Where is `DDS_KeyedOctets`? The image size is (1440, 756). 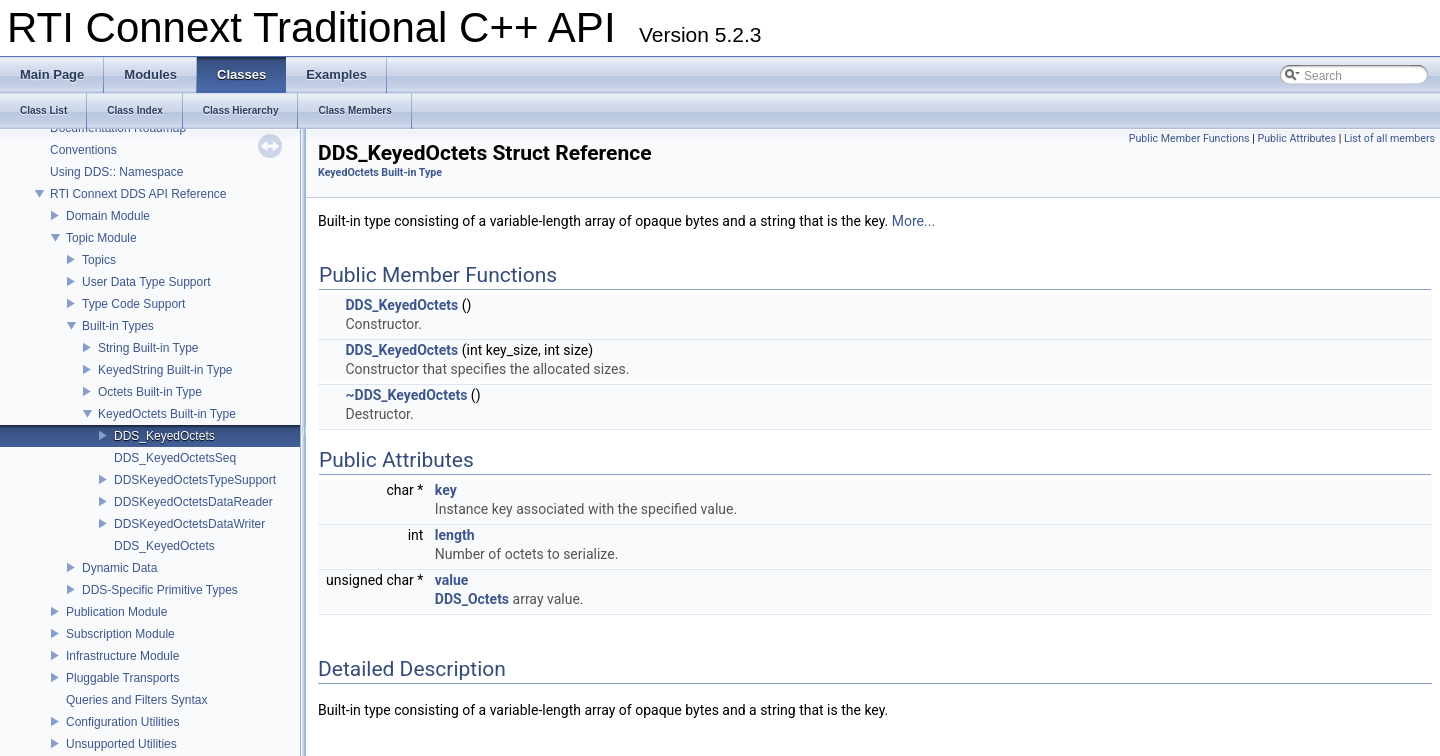
DDS_KeyedOctets is located at coordinates (164, 436).